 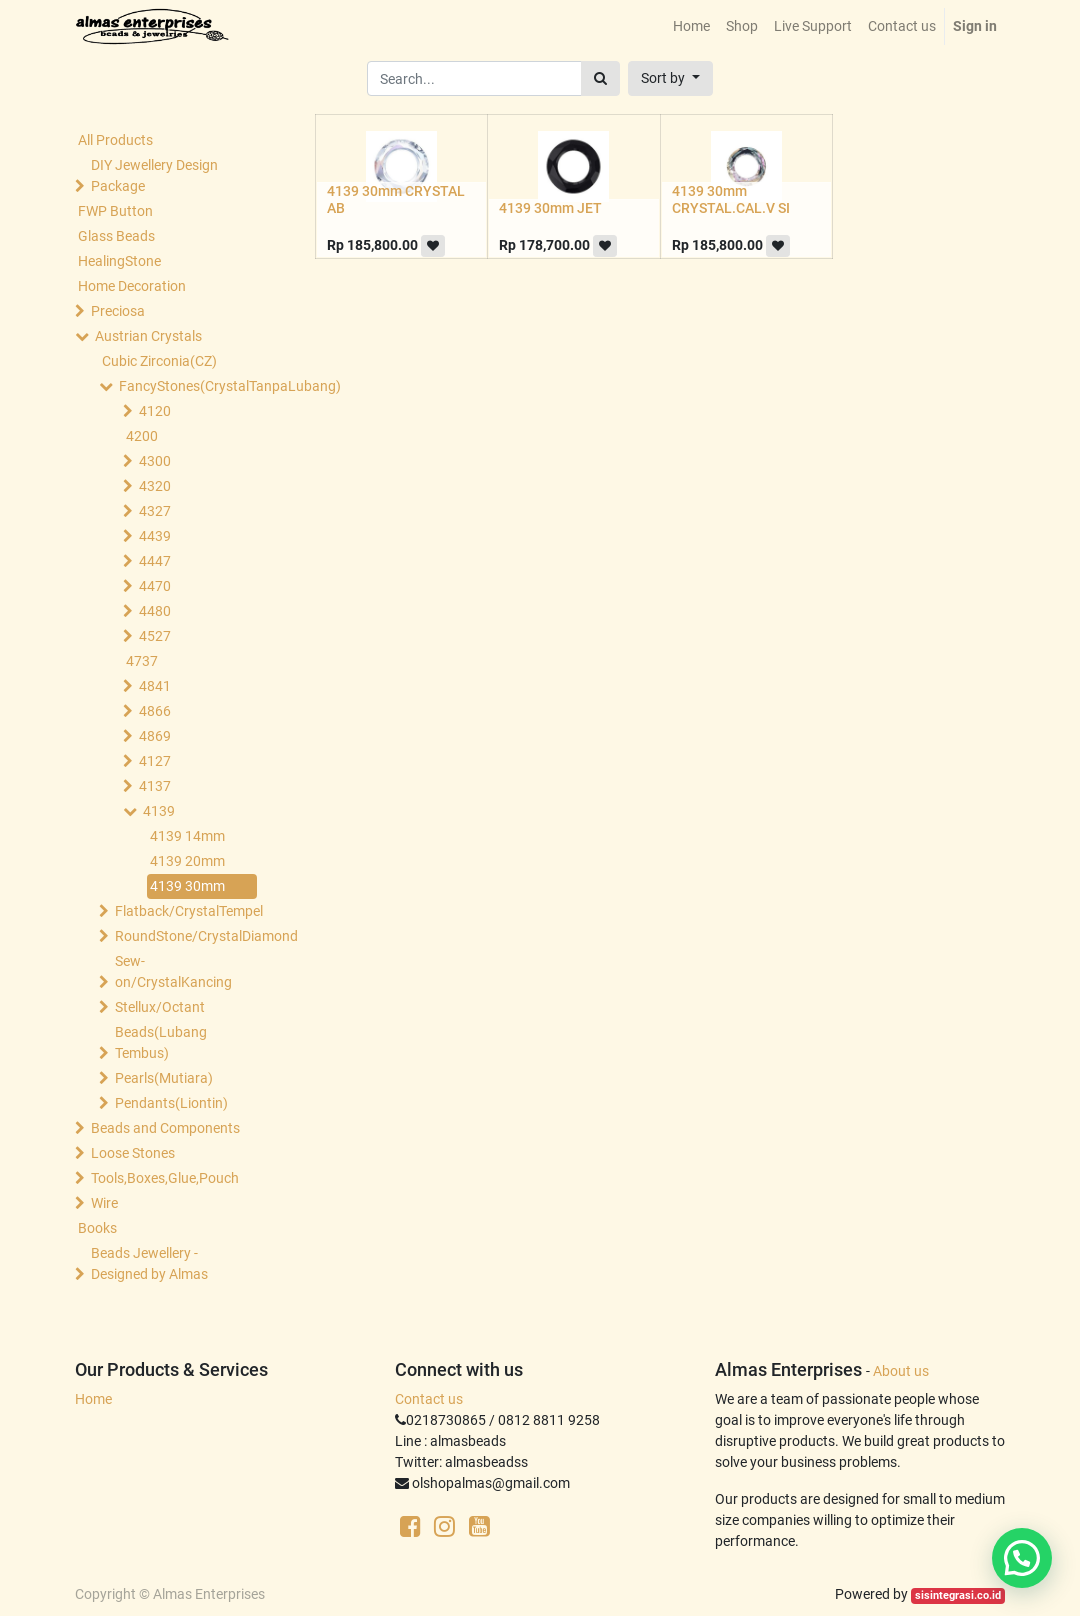 I want to click on 4869, so click(x=155, y=736).